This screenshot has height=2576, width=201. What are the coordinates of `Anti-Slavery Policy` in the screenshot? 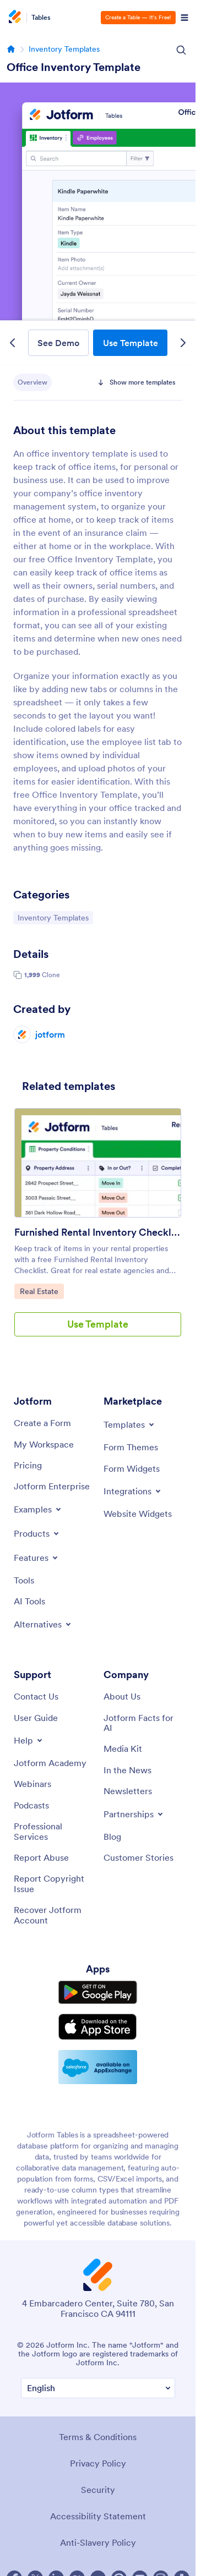 It's located at (98, 2542).